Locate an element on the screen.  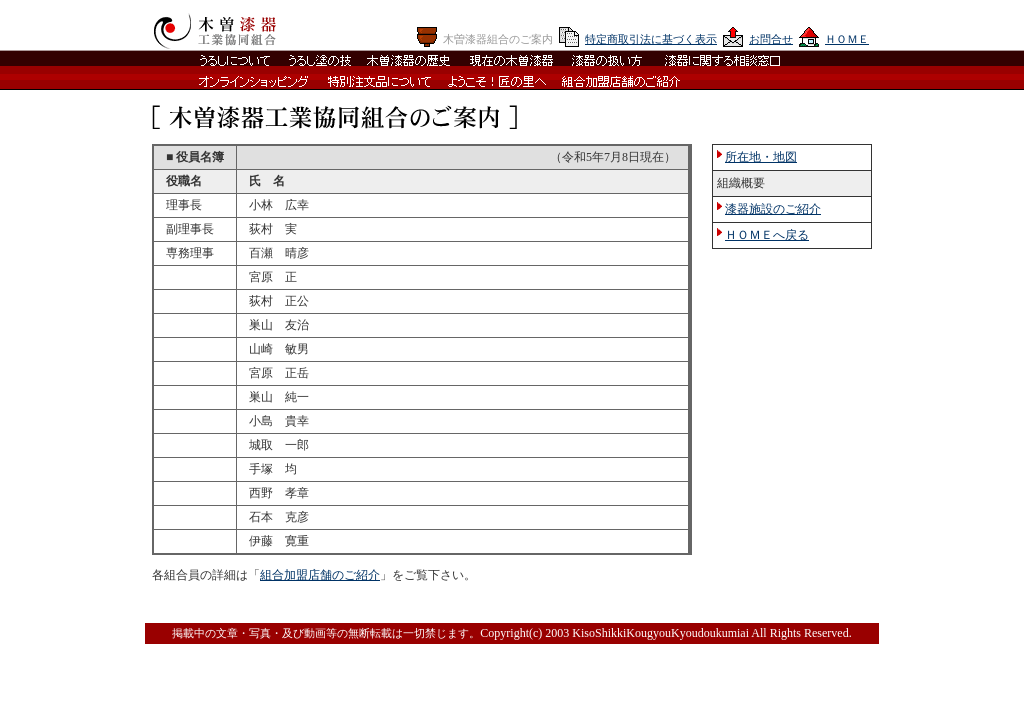
特定商取引法に基づく表示 is located at coordinates (651, 39).